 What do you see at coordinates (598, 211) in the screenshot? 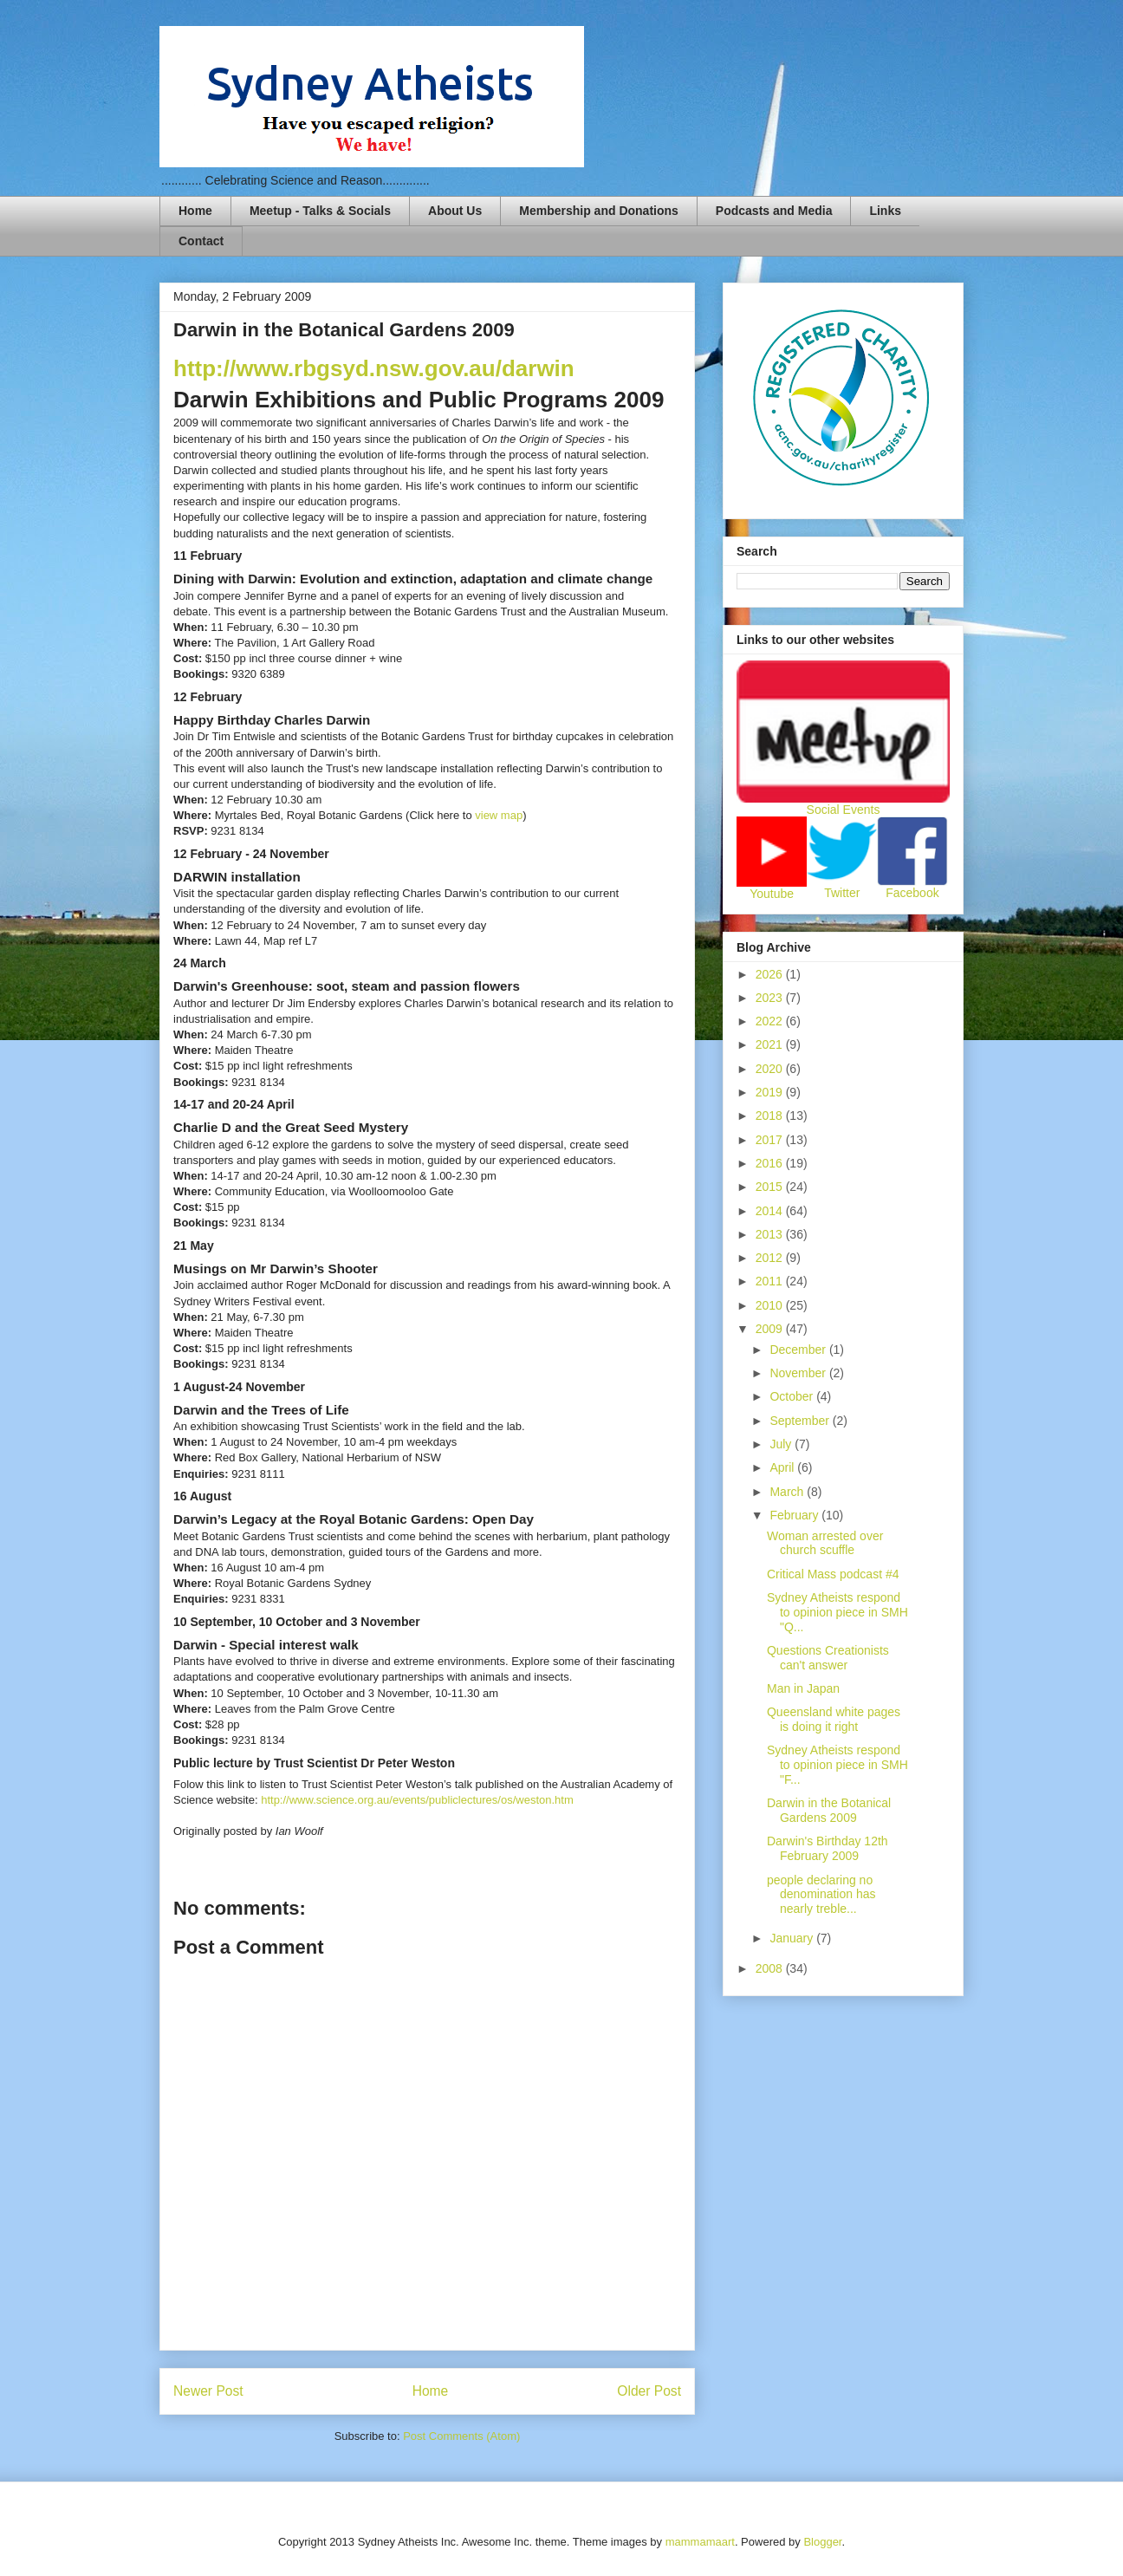
I see `Membership and Donations` at bounding box center [598, 211].